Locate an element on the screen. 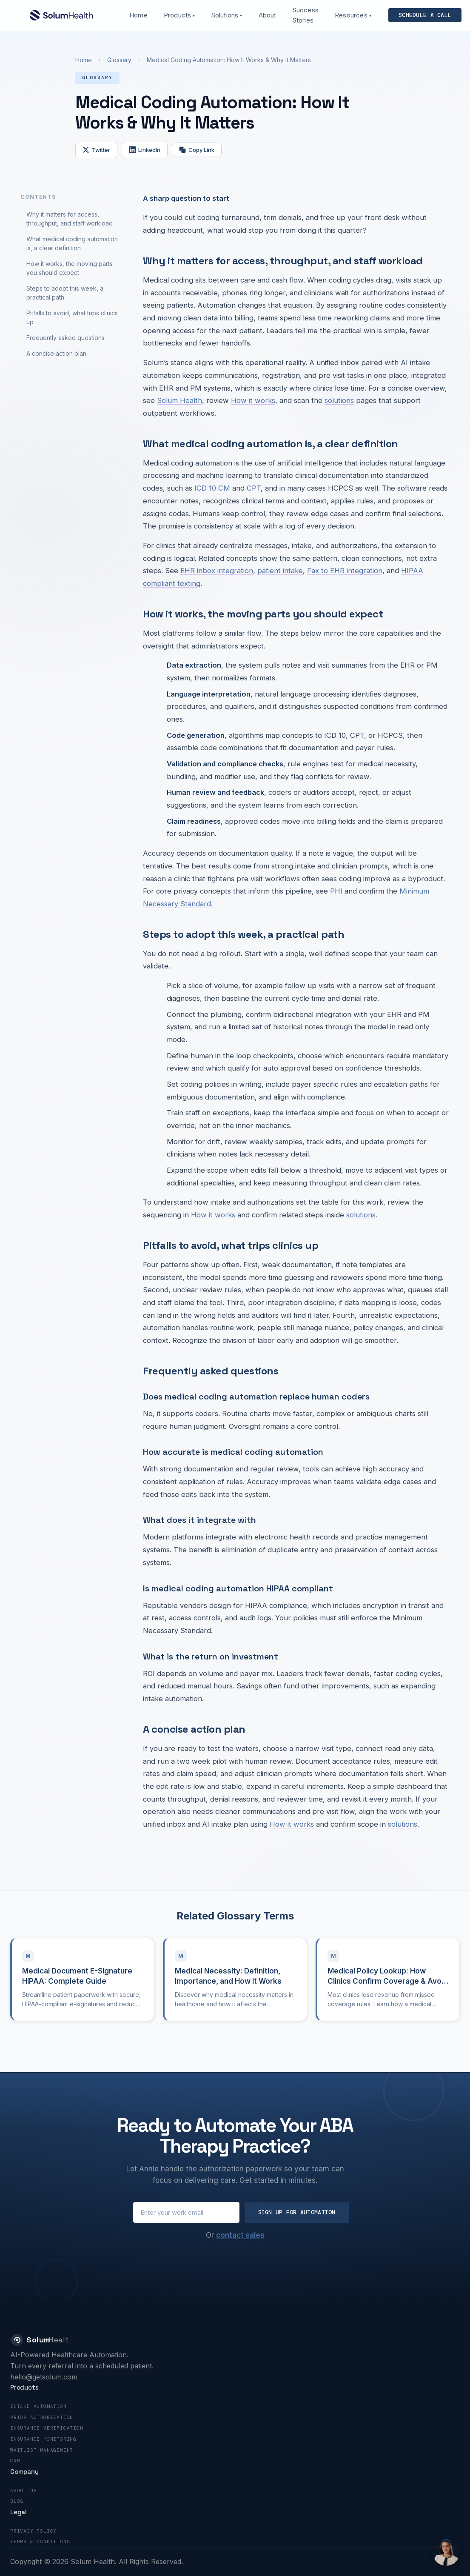  About Us is located at coordinates (23, 2490).